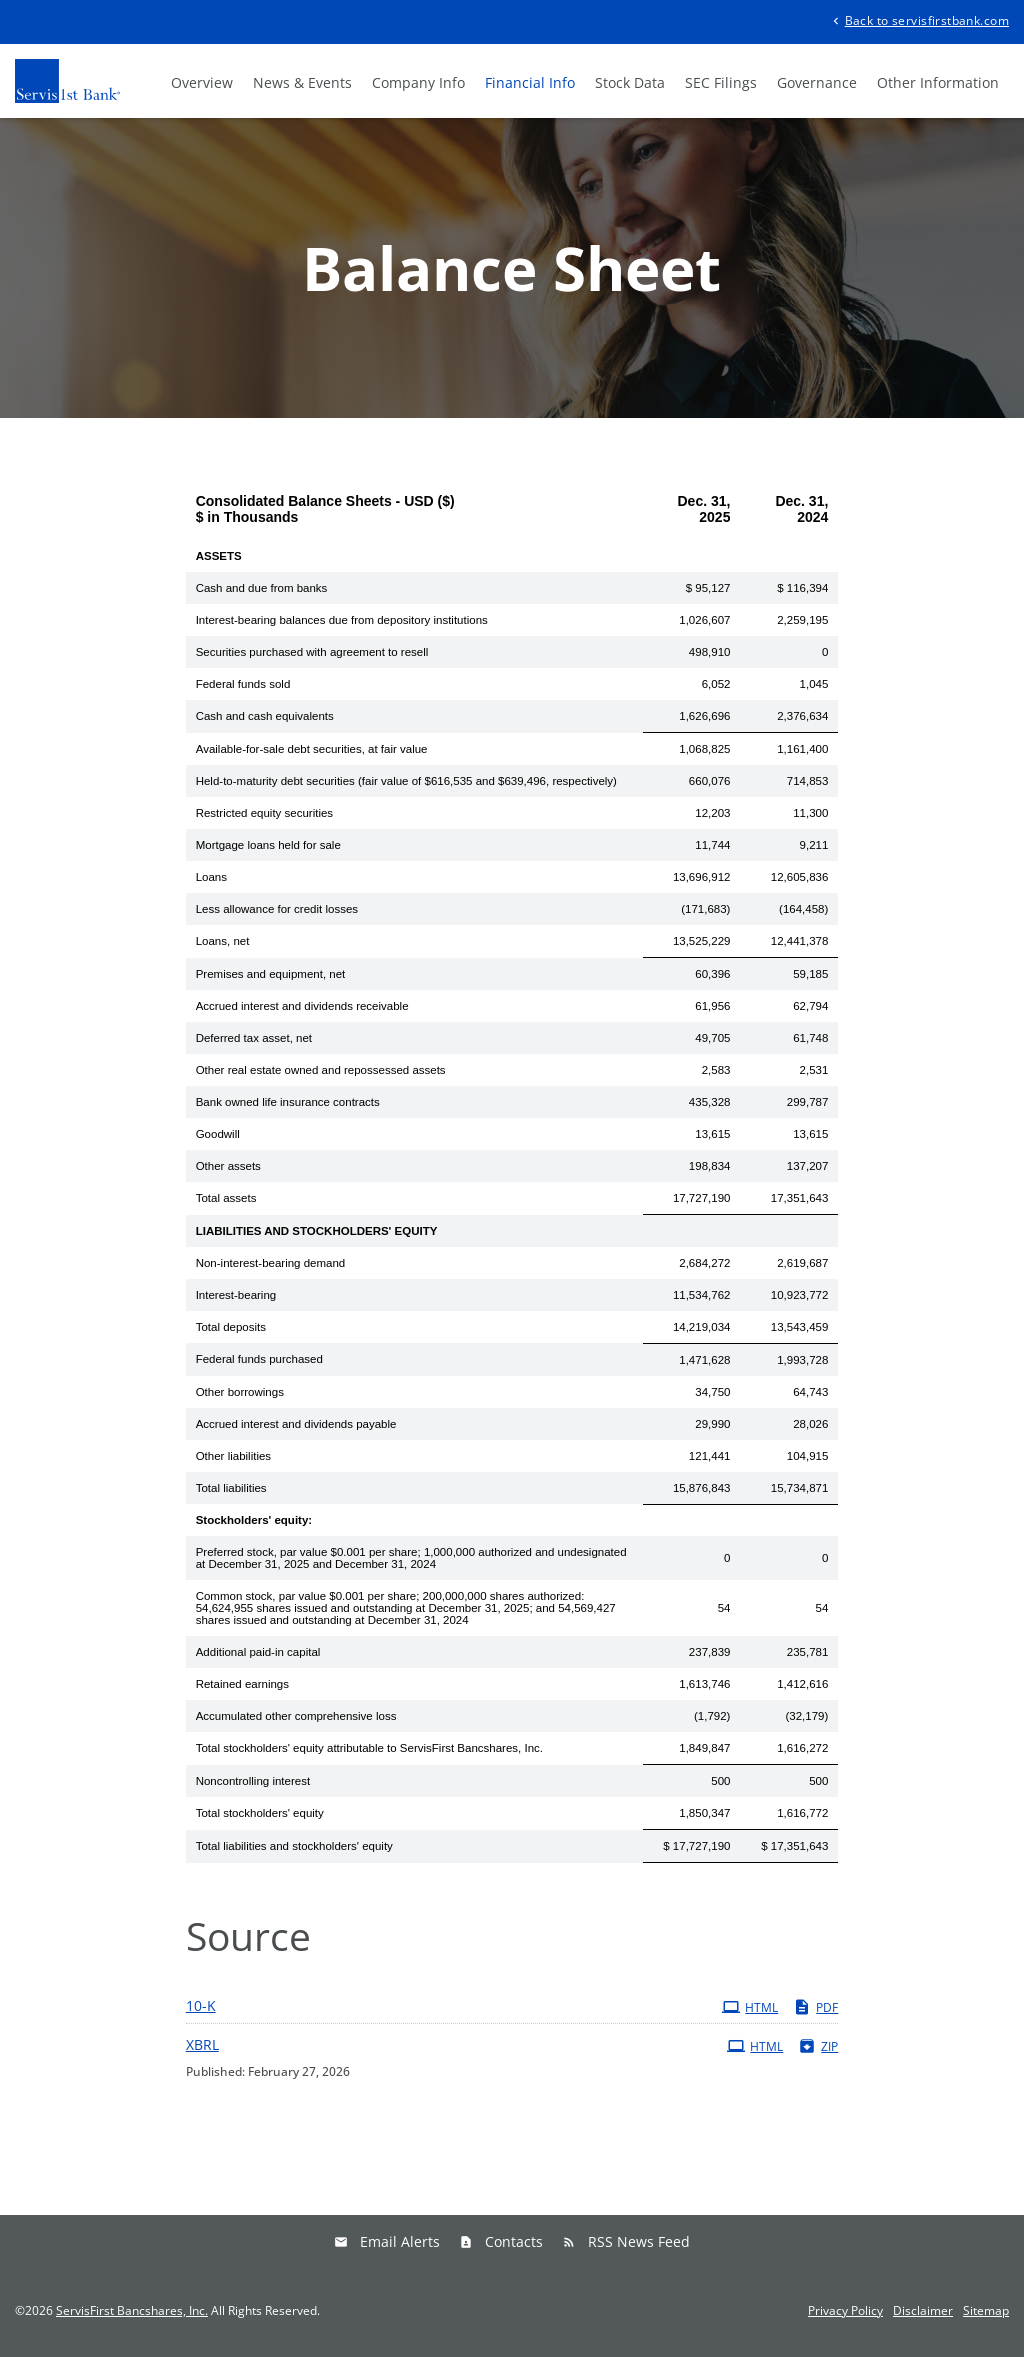  I want to click on HTML, so click(750, 2007).